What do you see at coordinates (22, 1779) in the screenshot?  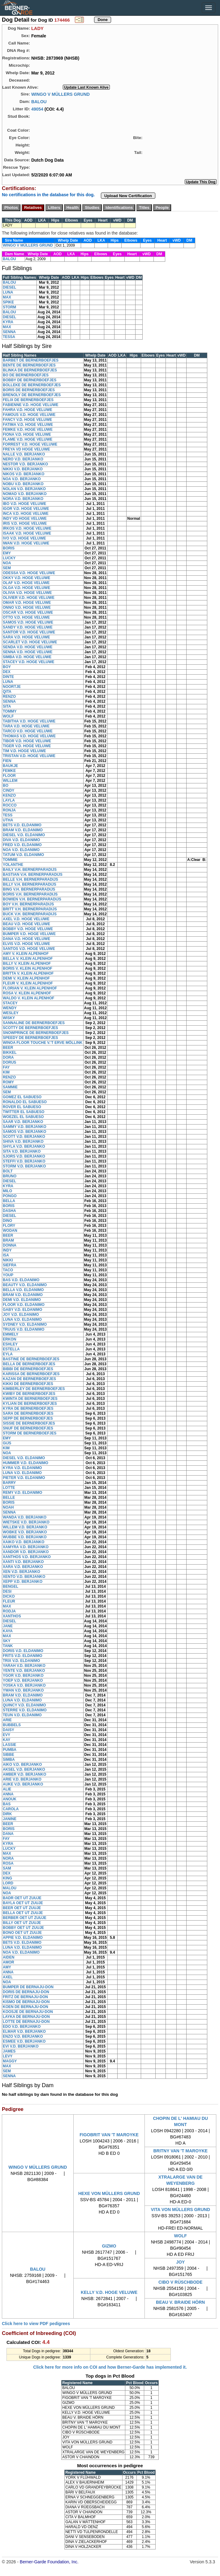 I see `ARIE V.D. BERJANKO` at bounding box center [22, 1779].